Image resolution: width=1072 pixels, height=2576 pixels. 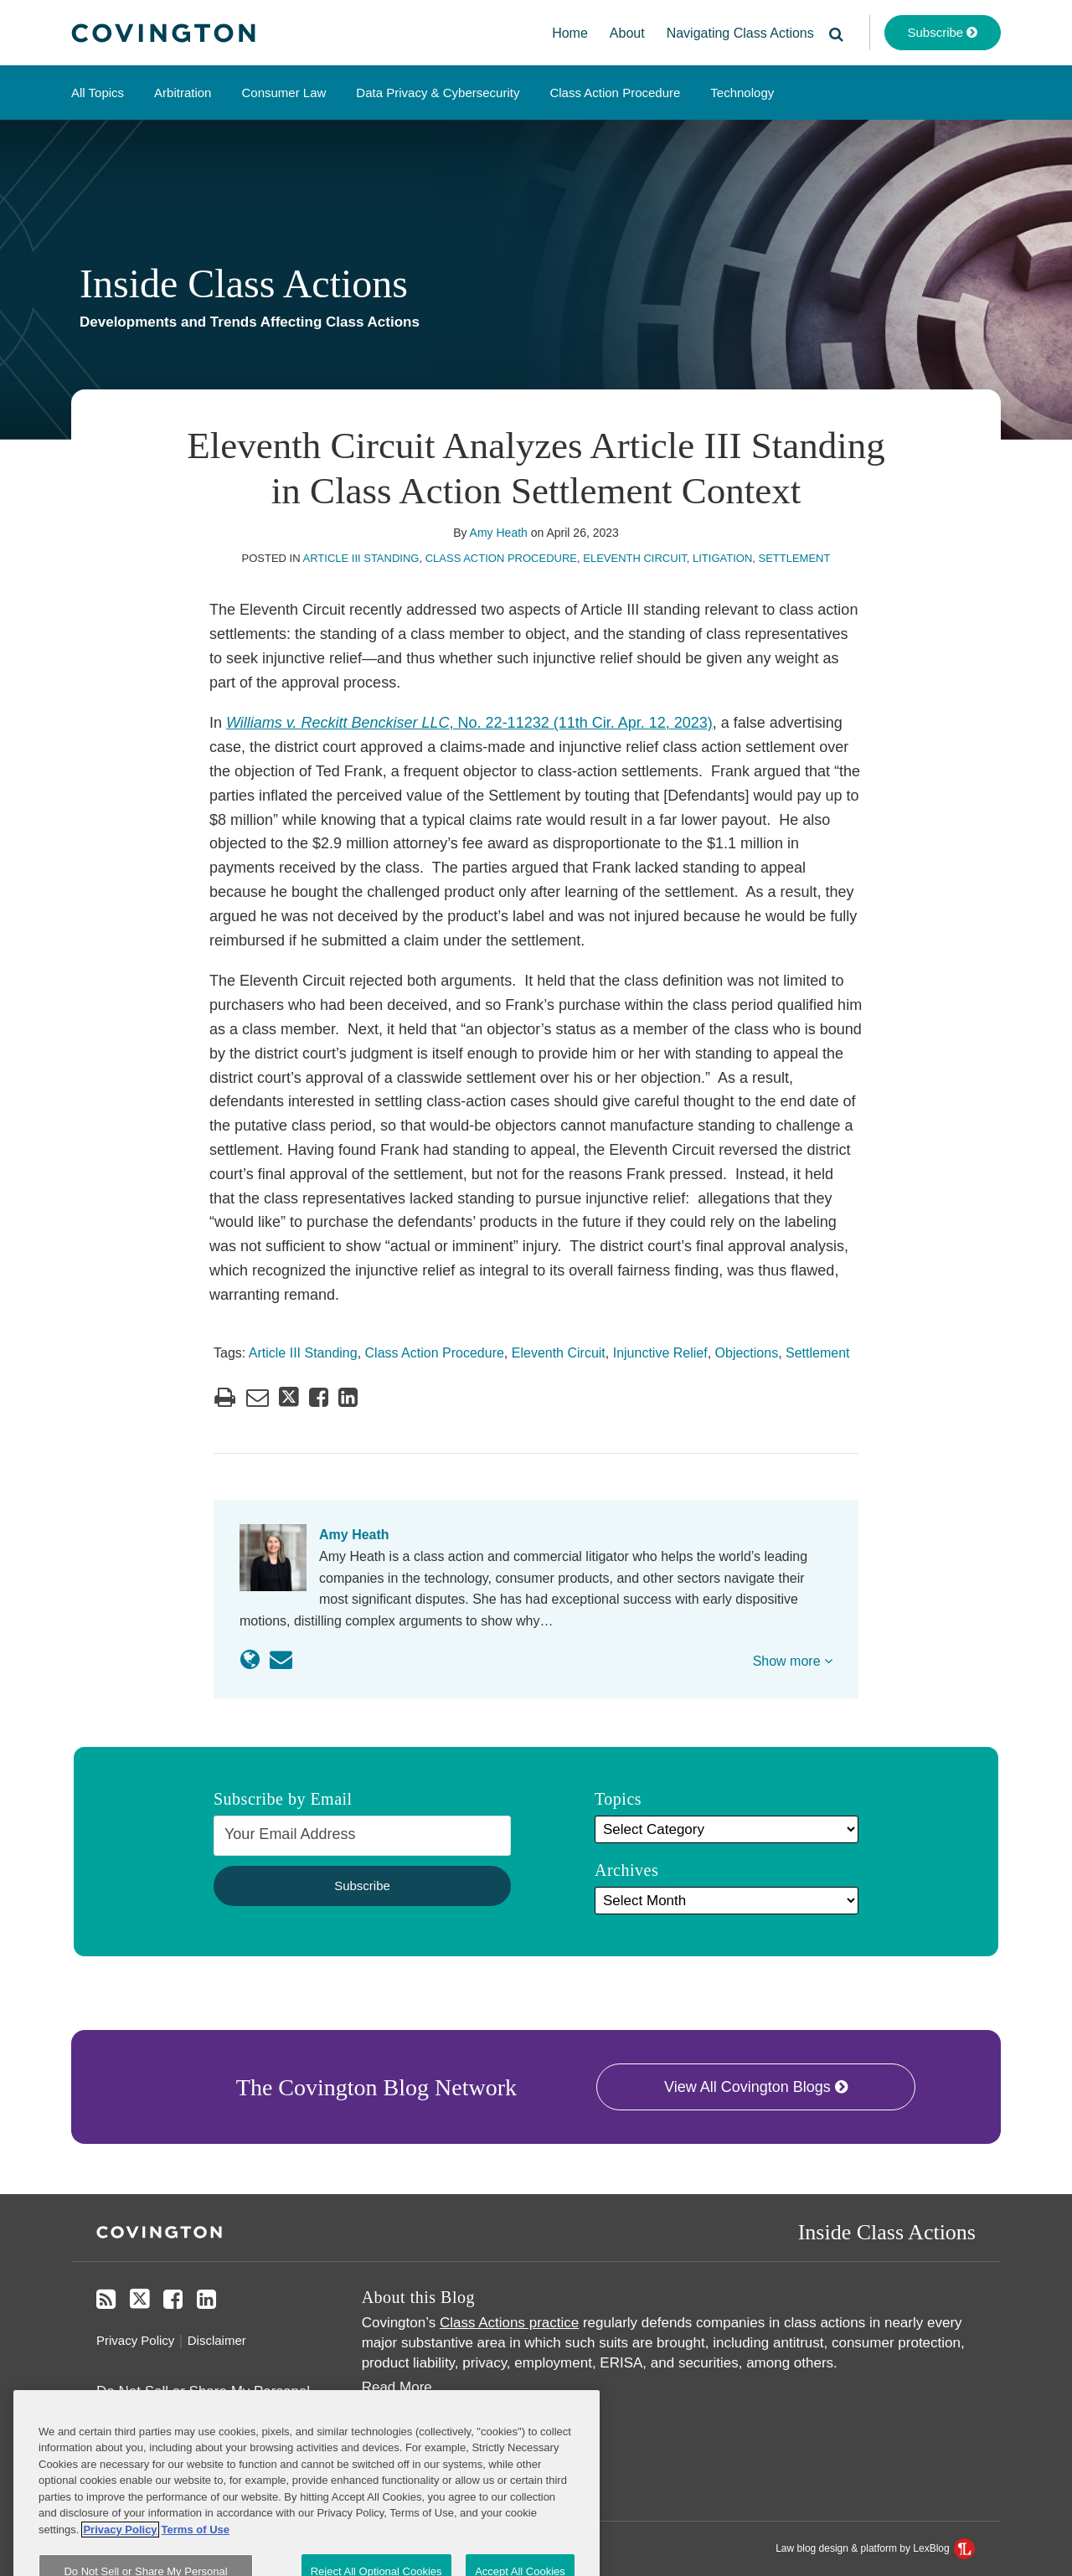 I want to click on Settlement, so click(x=795, y=558).